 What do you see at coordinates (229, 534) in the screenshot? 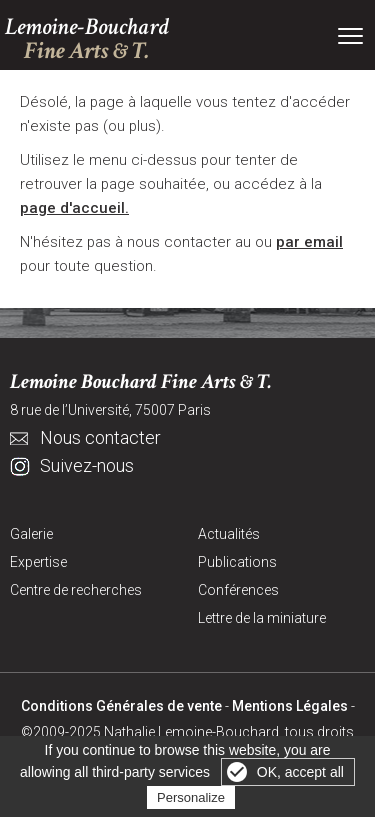
I see `Actualités` at bounding box center [229, 534].